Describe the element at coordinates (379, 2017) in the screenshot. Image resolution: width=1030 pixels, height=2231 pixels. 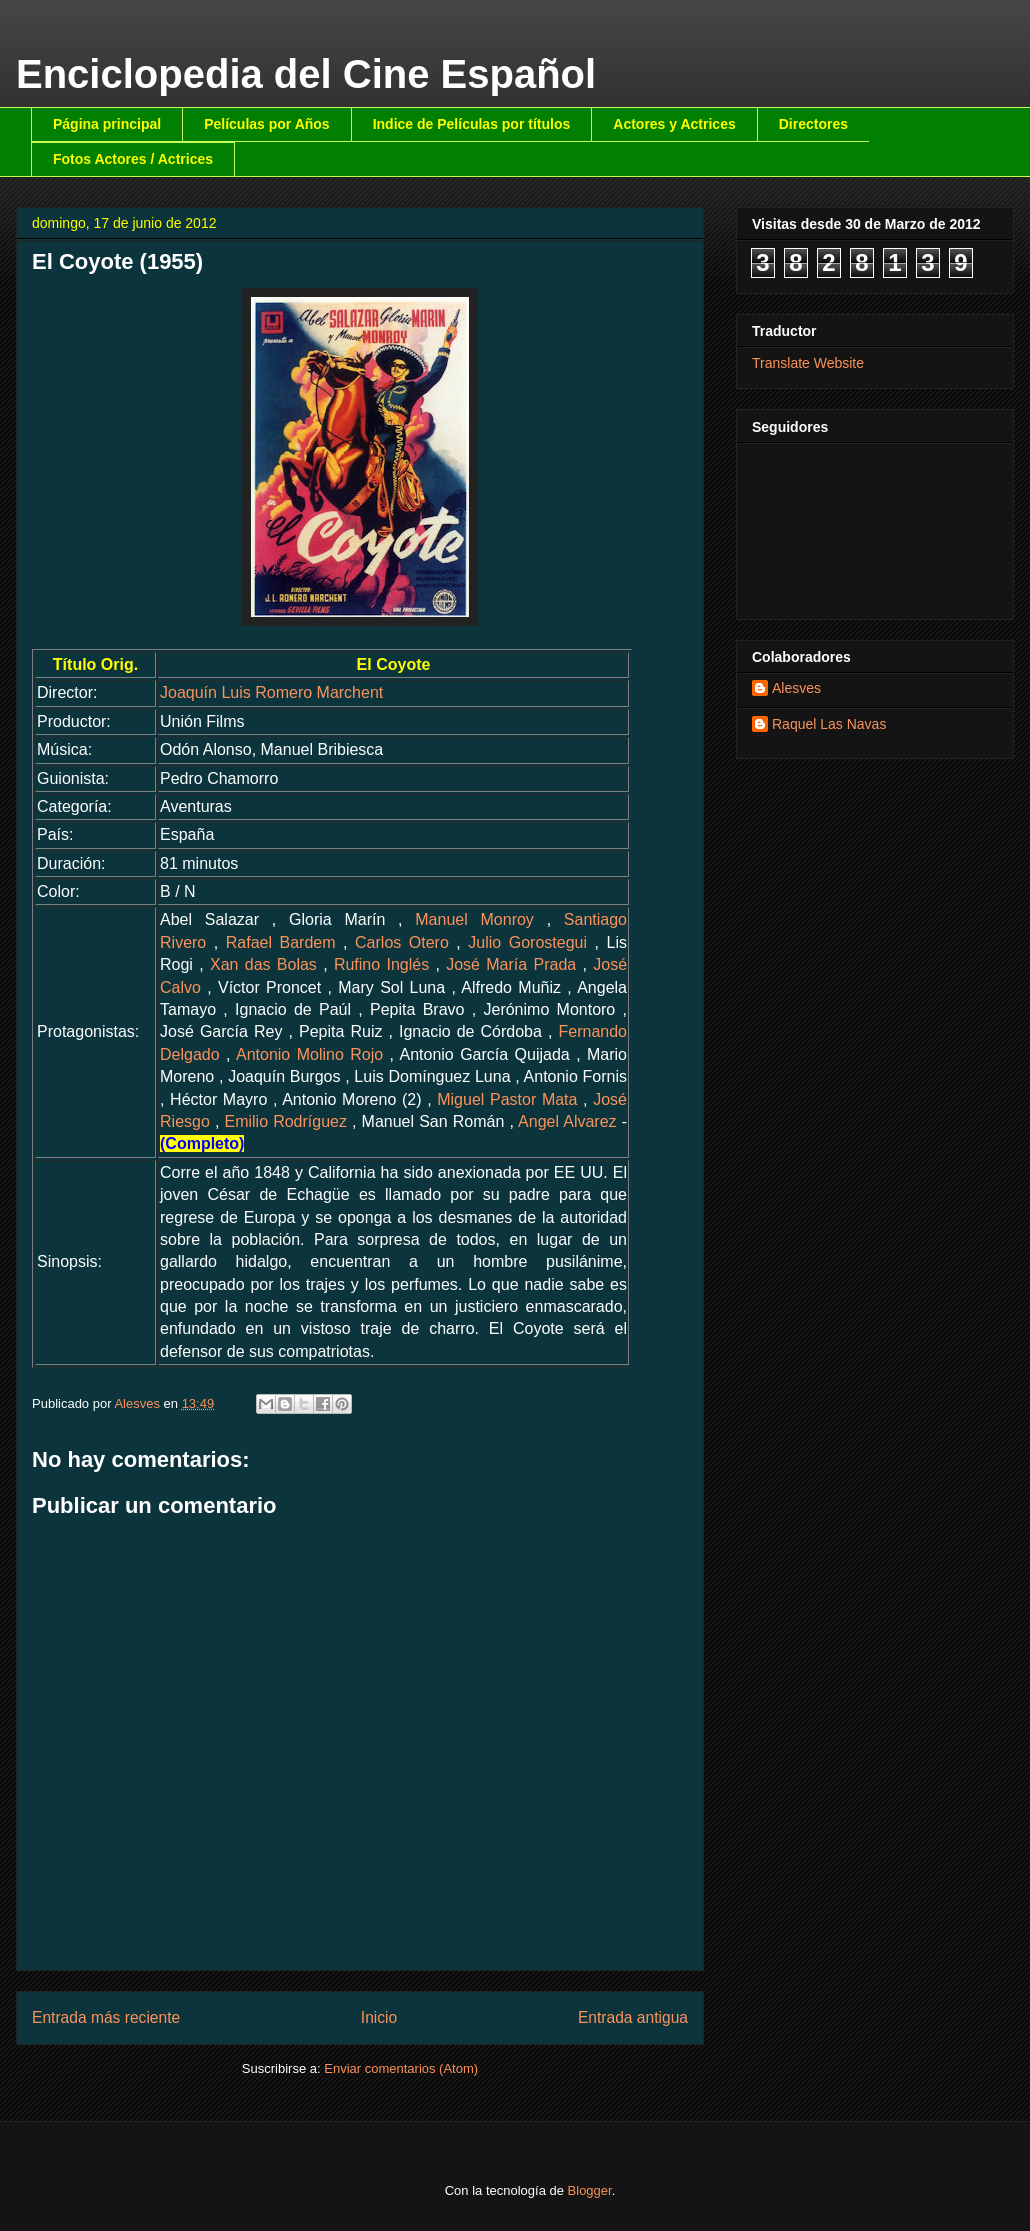
I see `Inicio` at that location.